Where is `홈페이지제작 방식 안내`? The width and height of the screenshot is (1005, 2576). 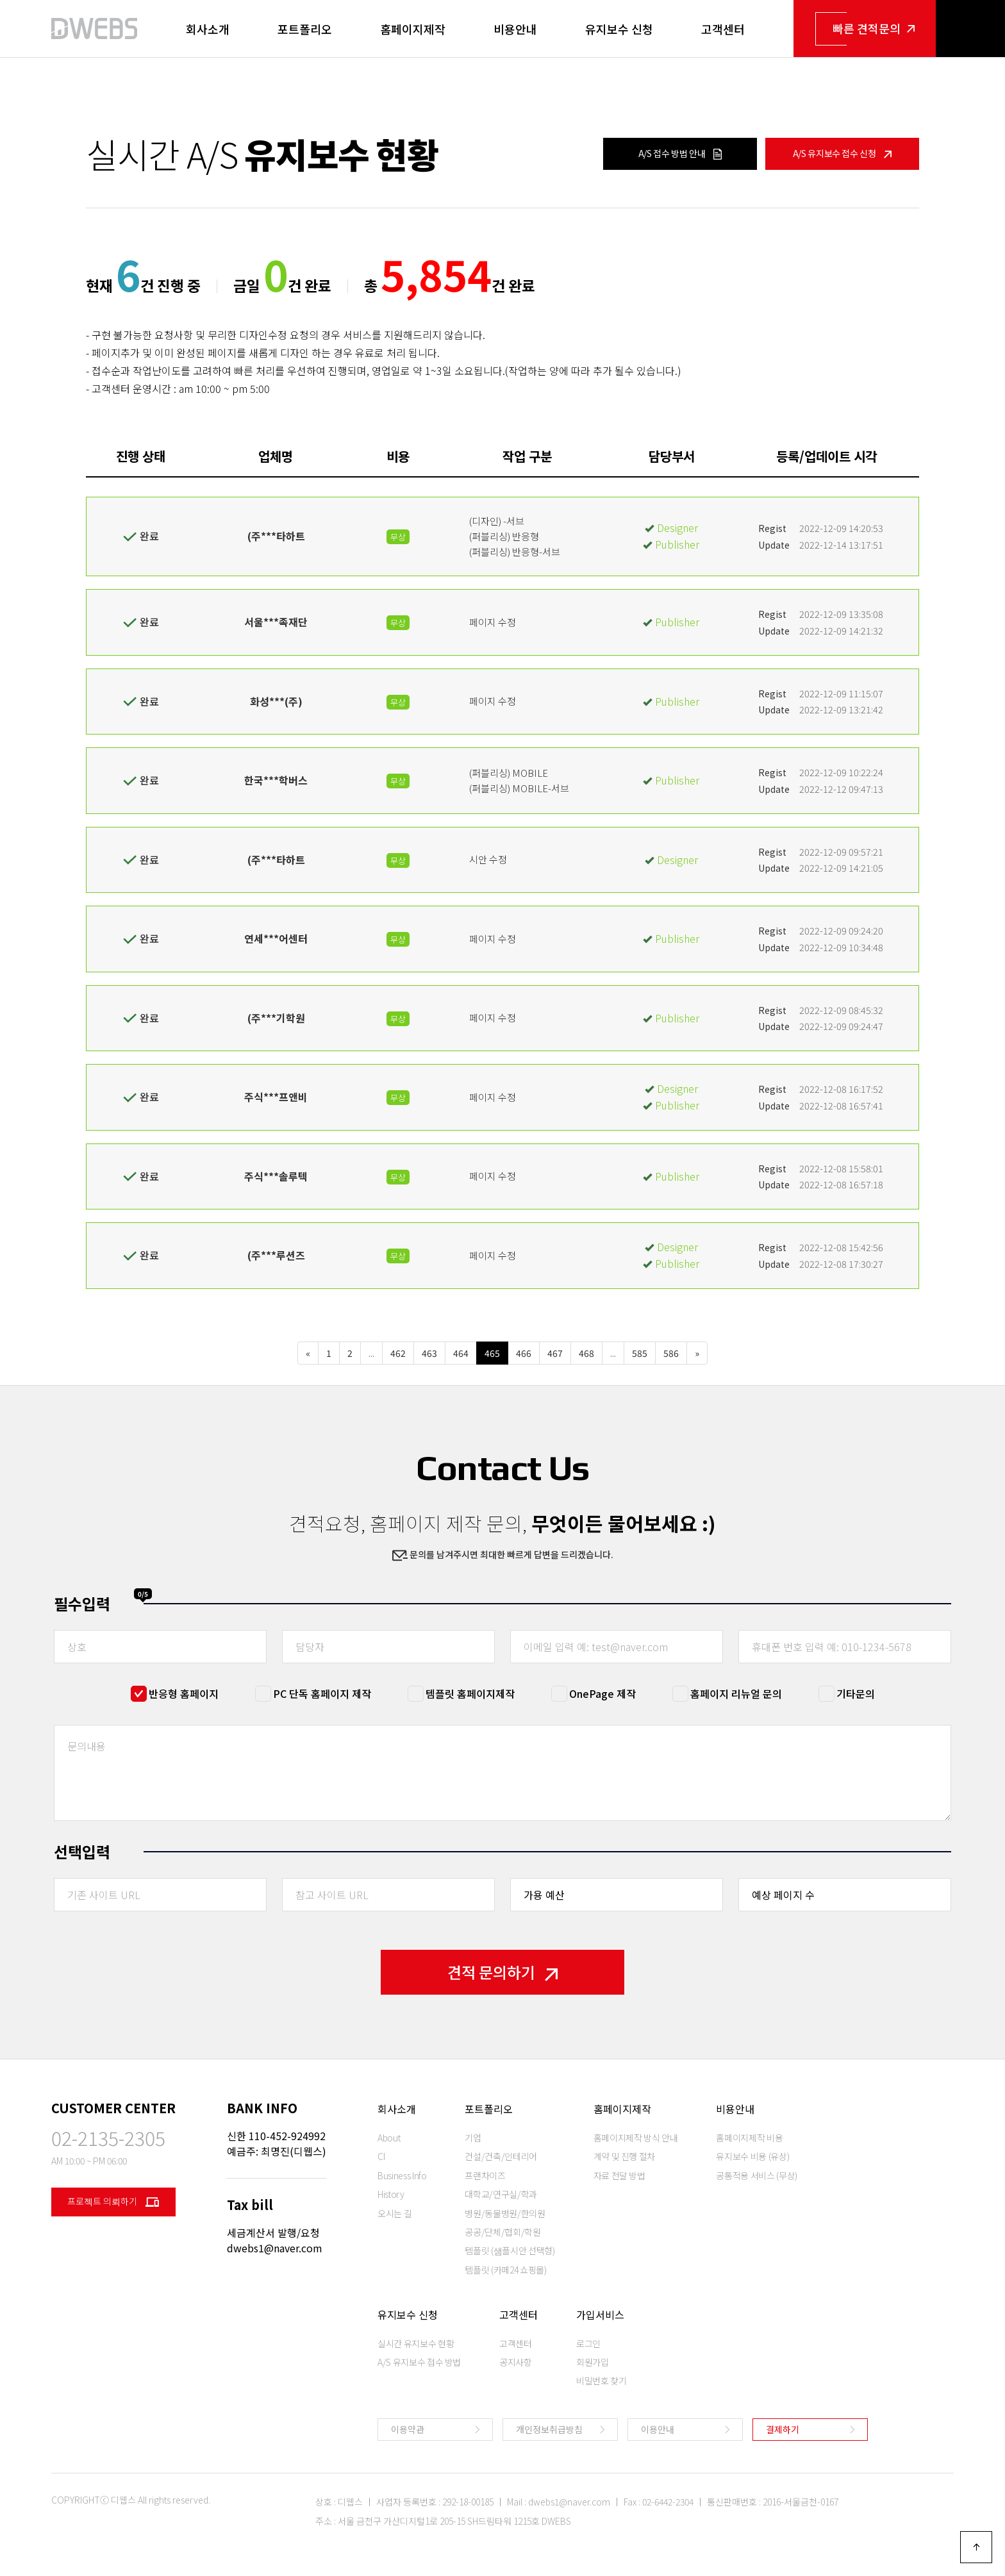
홈페이지제작 방식 안내 is located at coordinates (636, 2137).